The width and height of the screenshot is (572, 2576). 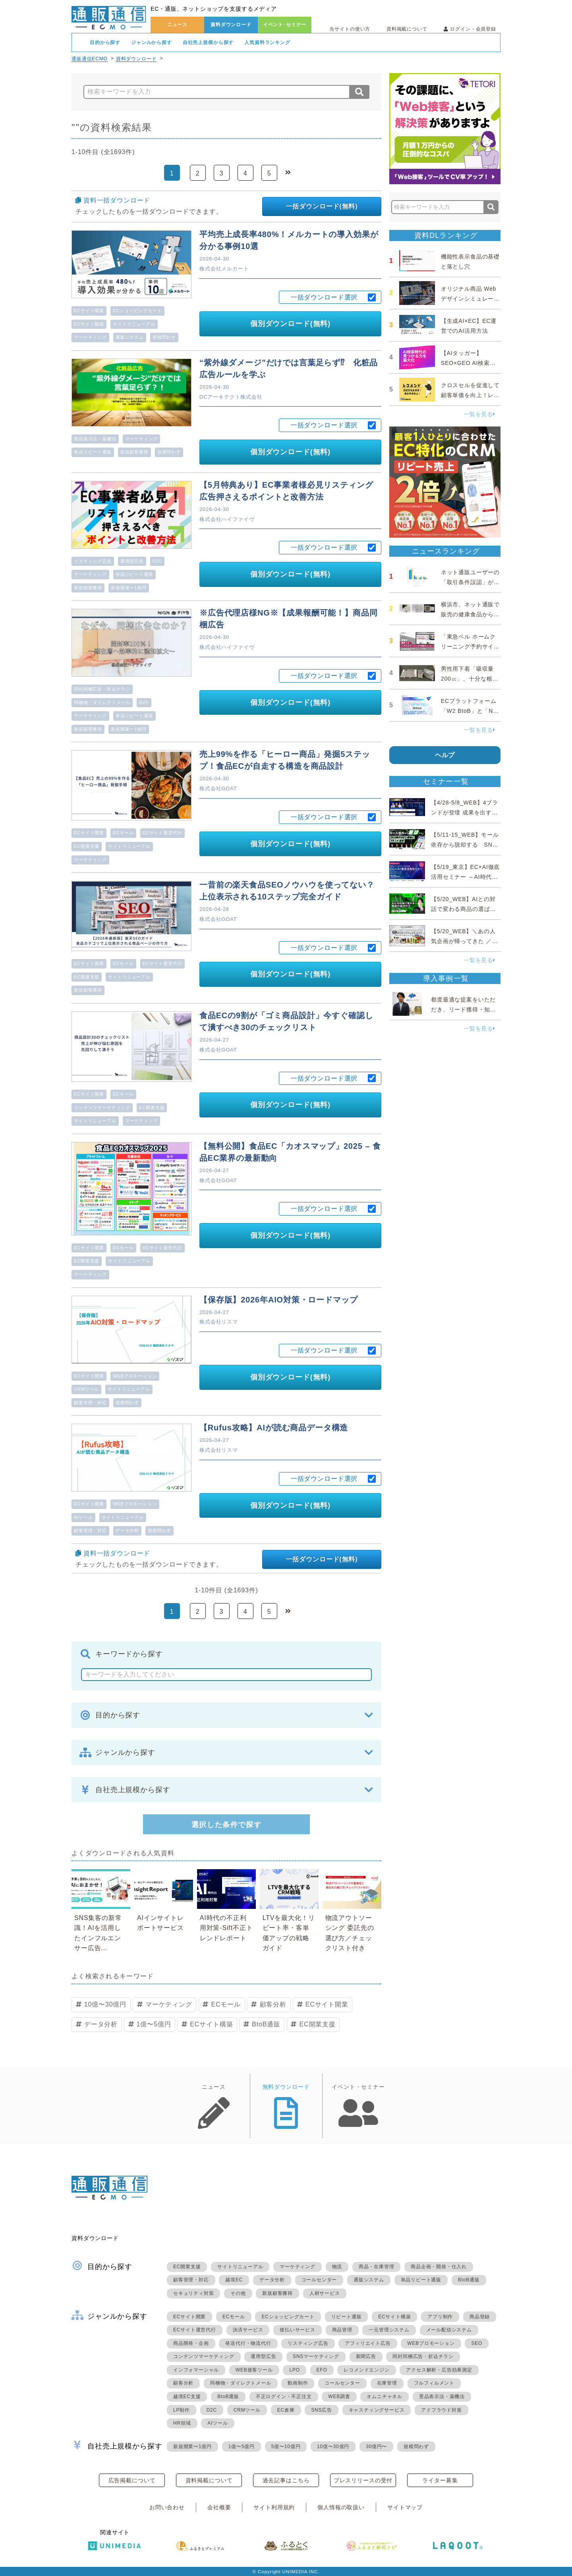 I want to click on データ分析, so click(x=127, y=1530).